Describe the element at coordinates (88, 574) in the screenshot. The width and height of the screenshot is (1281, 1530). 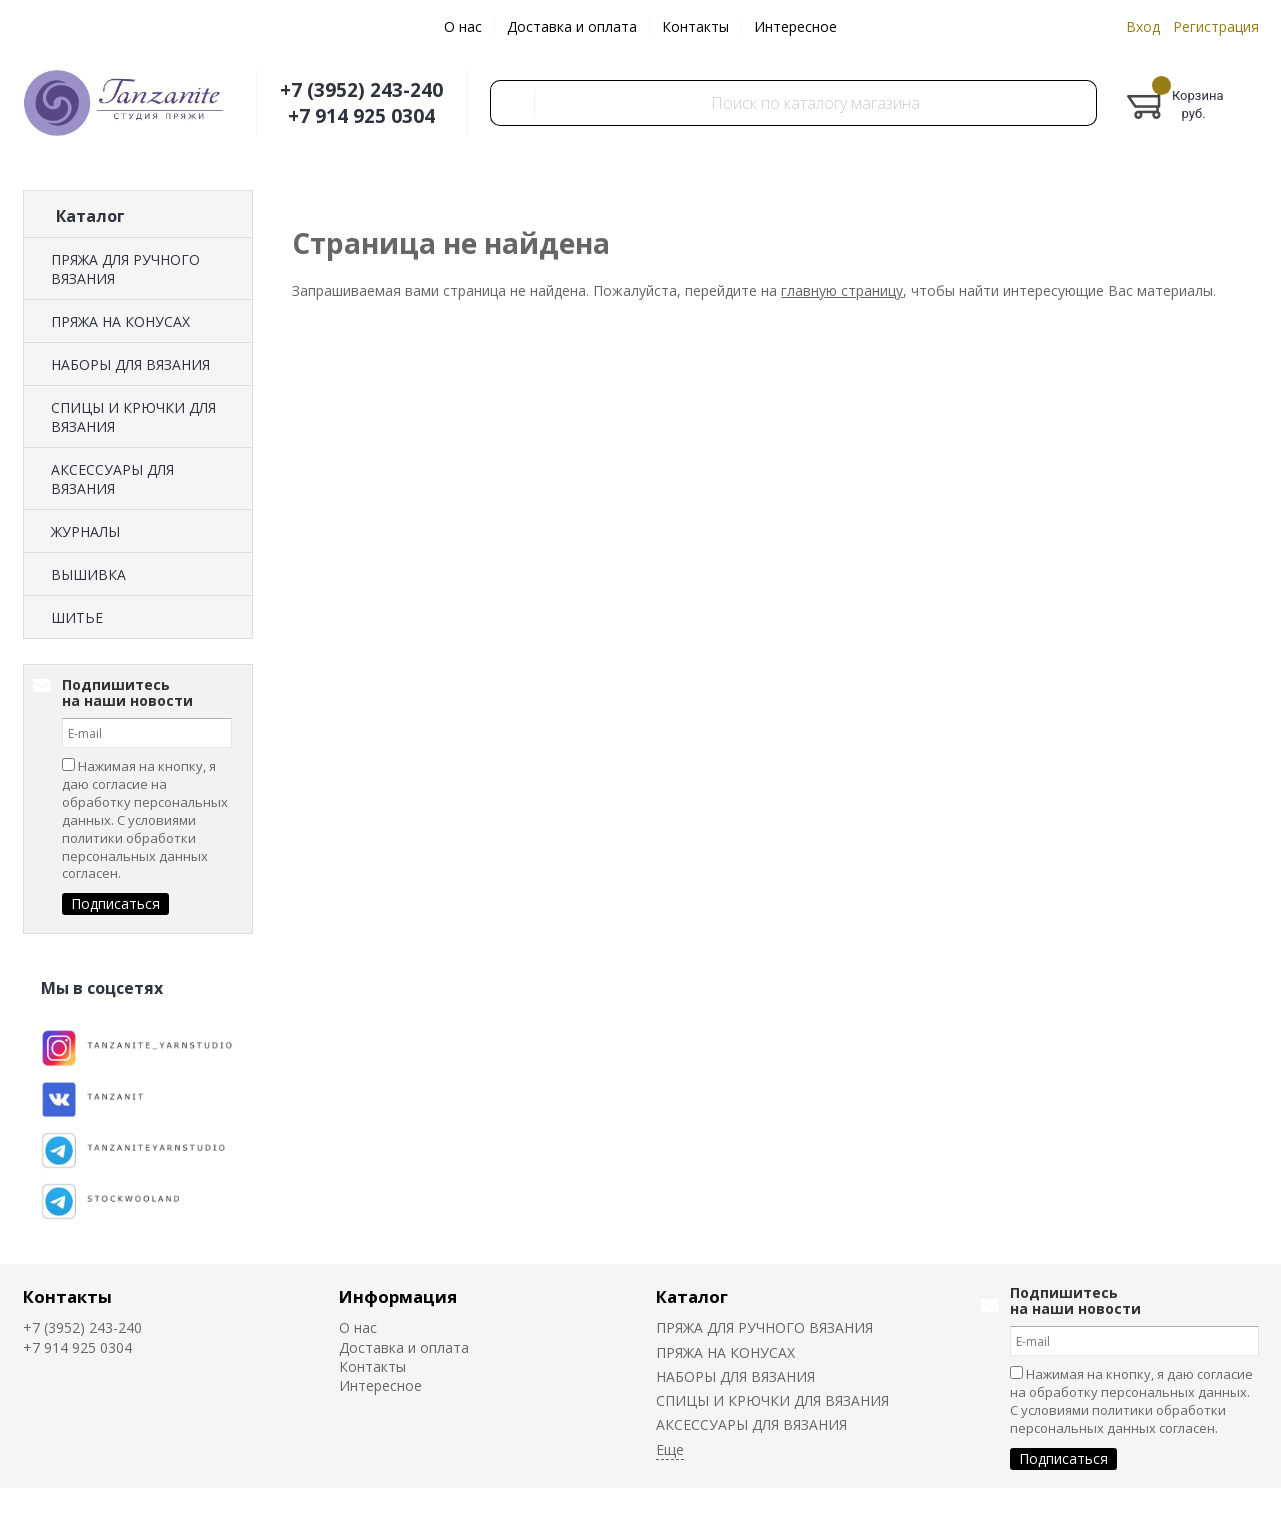
I see `ВЫШИВКА` at that location.